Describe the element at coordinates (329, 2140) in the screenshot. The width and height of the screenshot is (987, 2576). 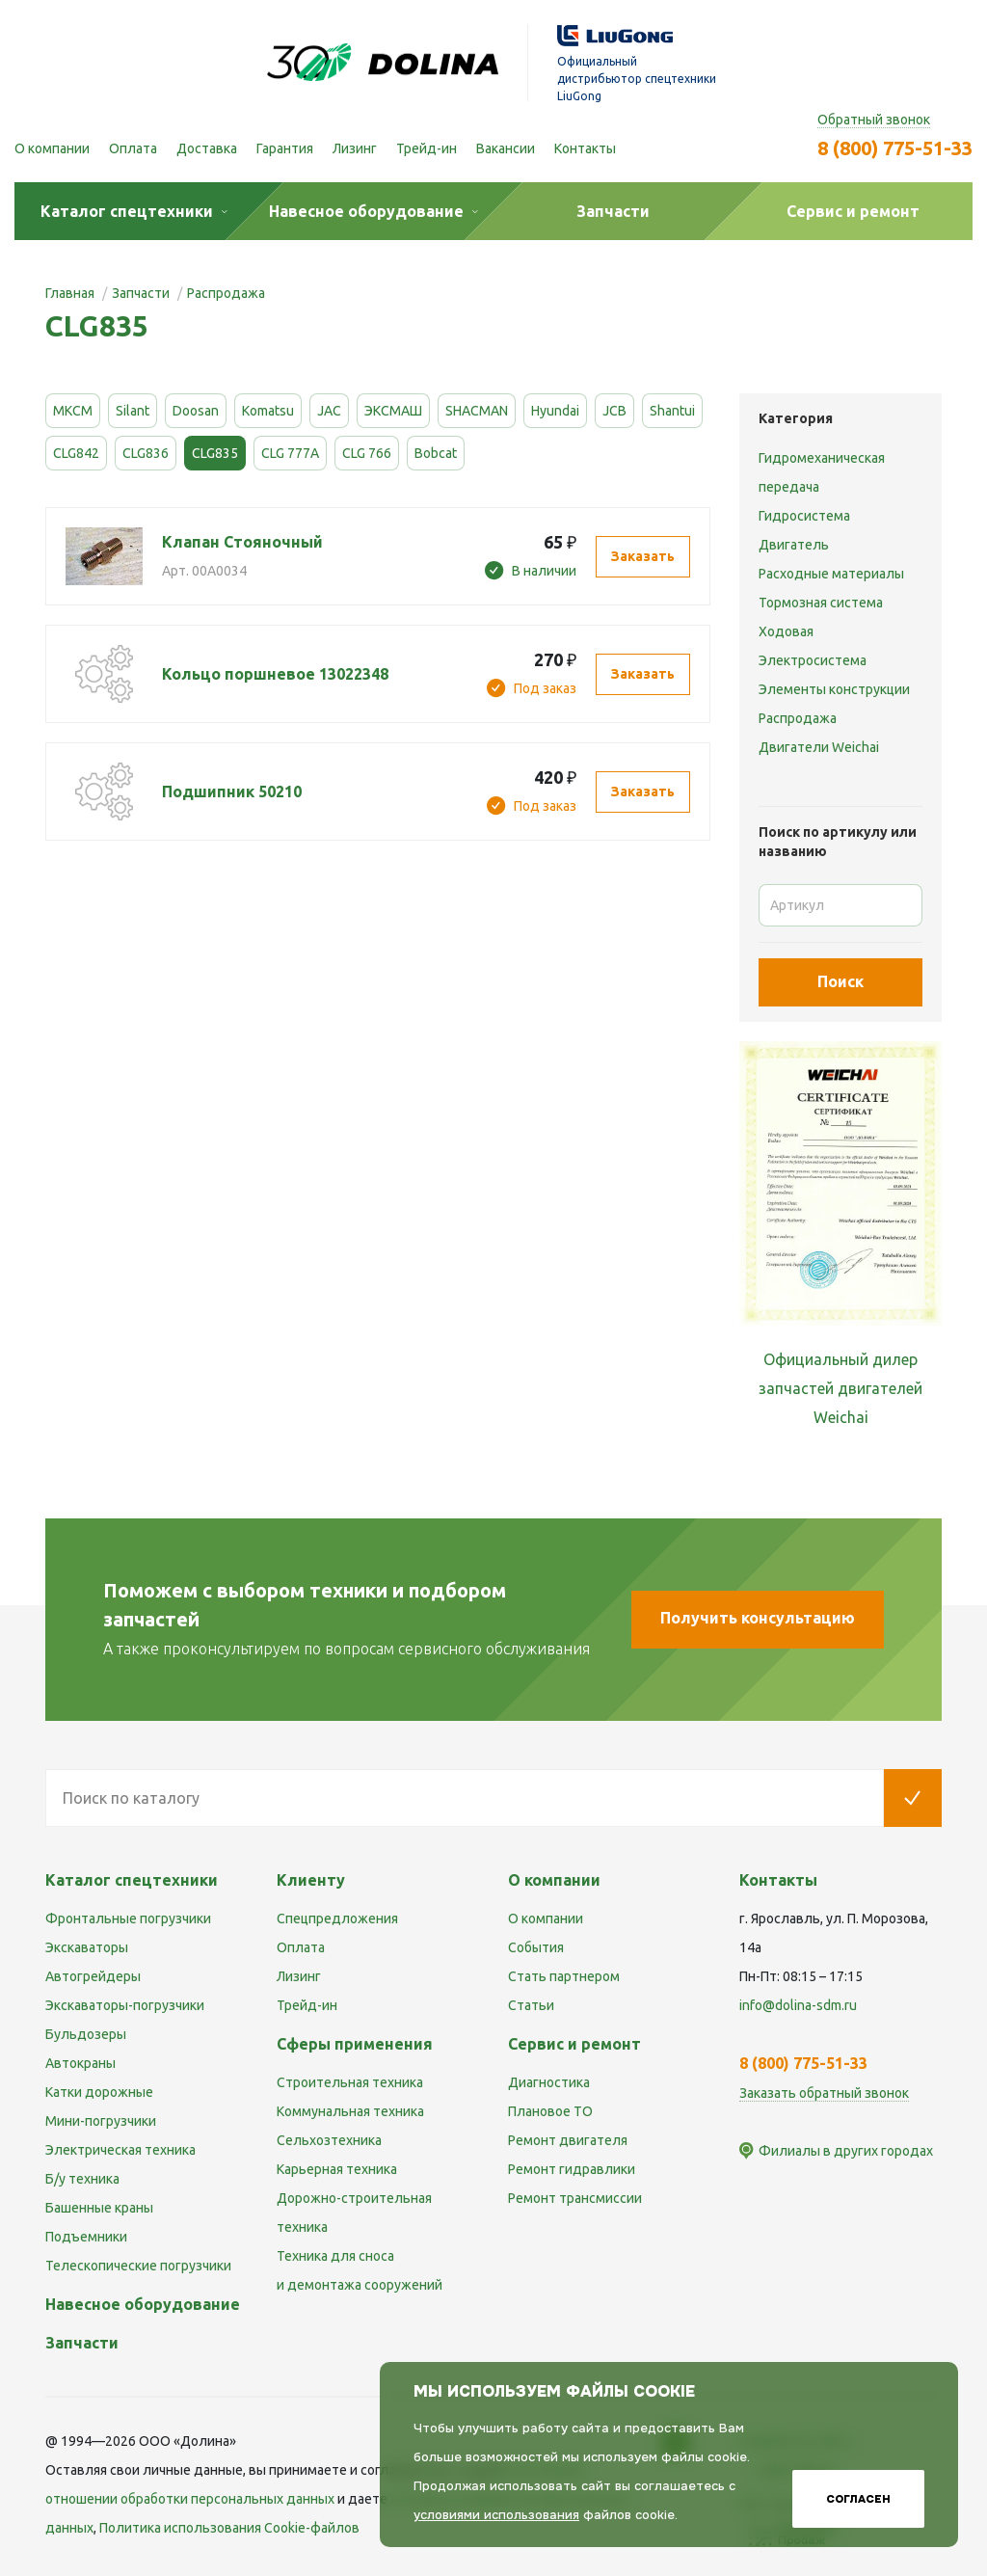
I see `Сельхозтехника` at that location.